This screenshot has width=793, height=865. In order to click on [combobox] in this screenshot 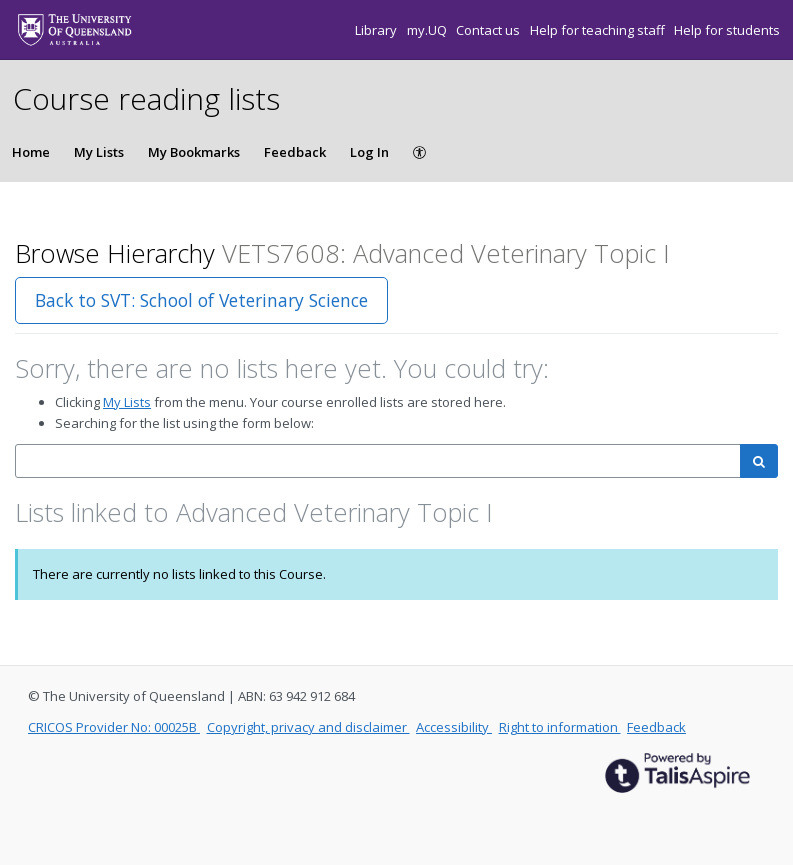, I will do `click(378, 461)`.